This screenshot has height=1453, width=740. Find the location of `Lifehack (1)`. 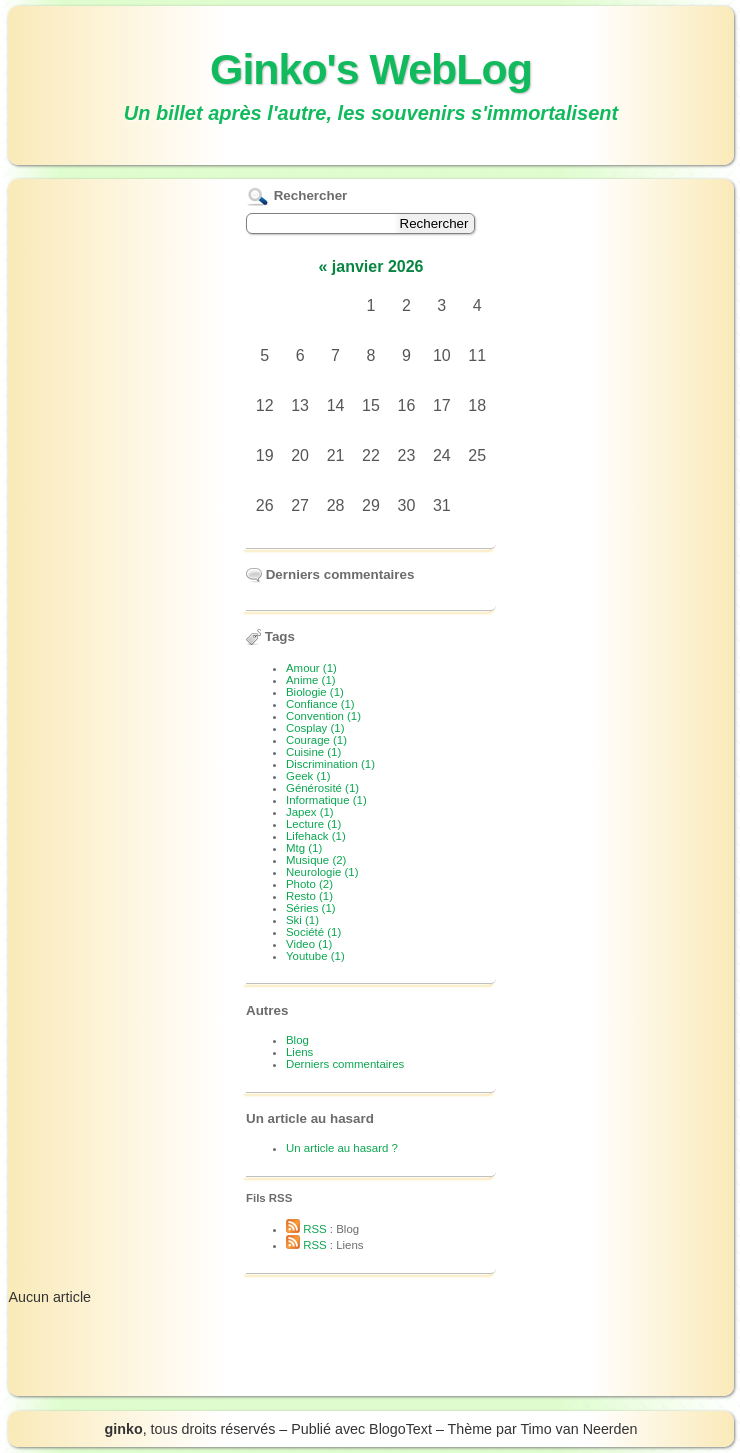

Lifehack (1) is located at coordinates (316, 836).